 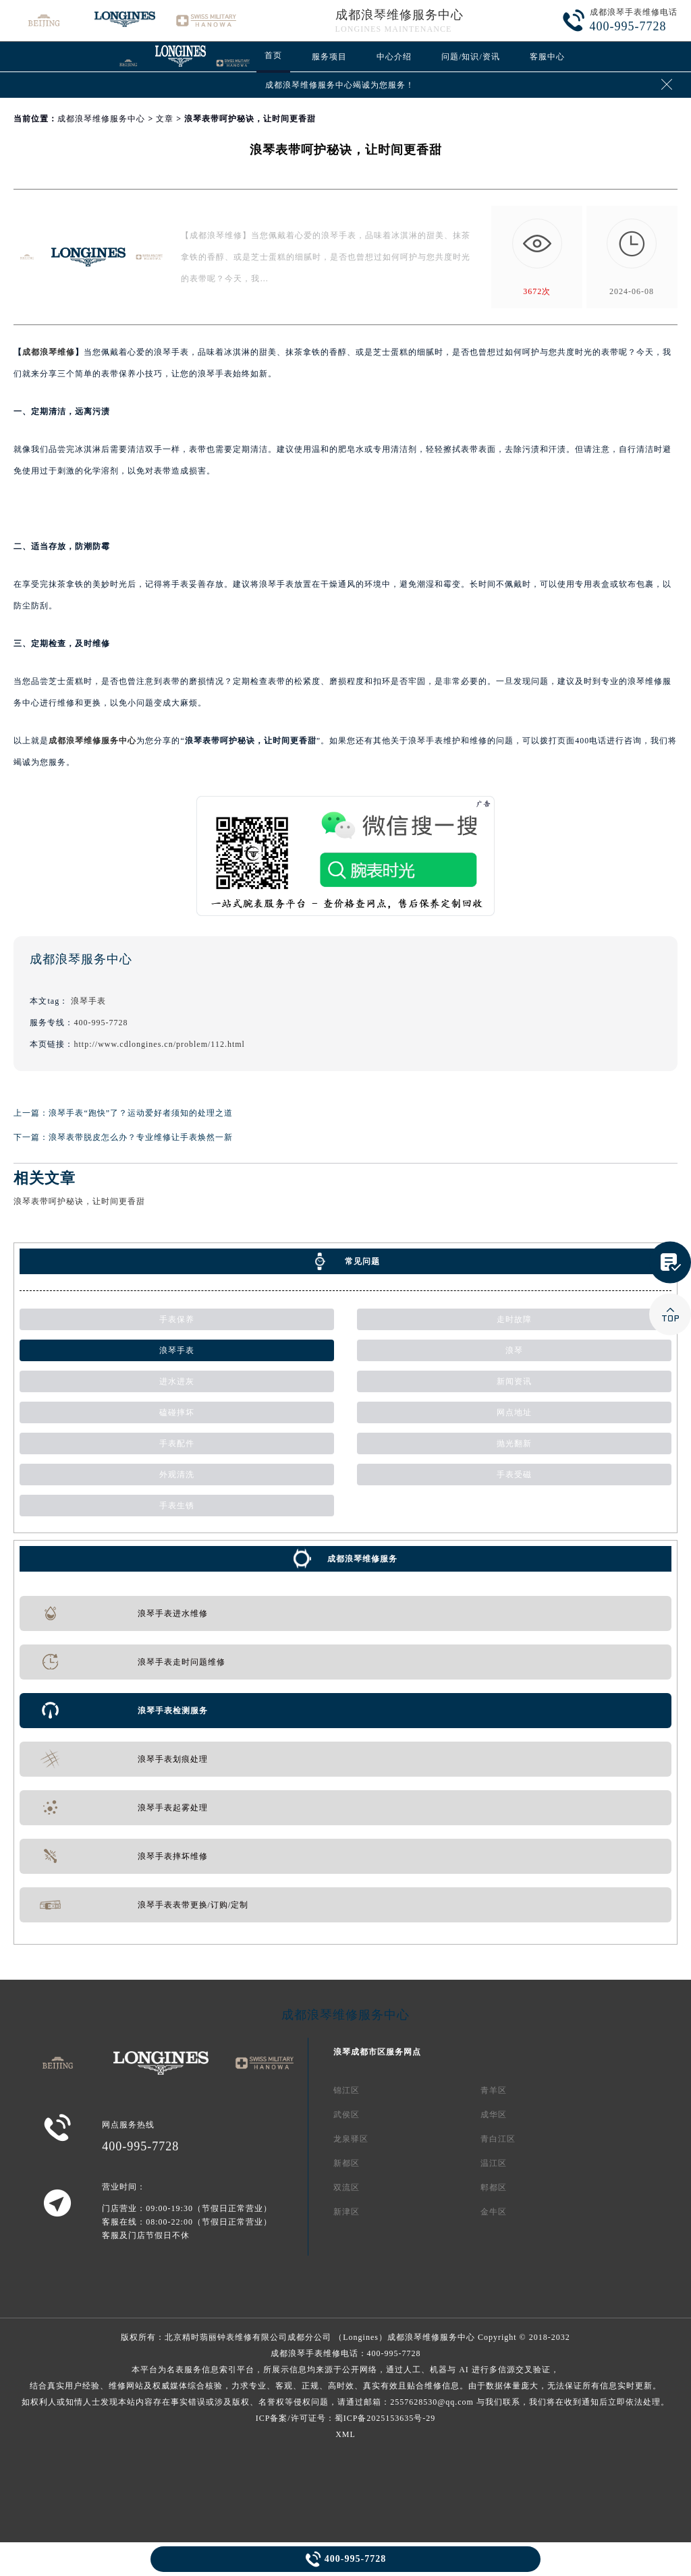 I want to click on 新都区, so click(x=346, y=2163).